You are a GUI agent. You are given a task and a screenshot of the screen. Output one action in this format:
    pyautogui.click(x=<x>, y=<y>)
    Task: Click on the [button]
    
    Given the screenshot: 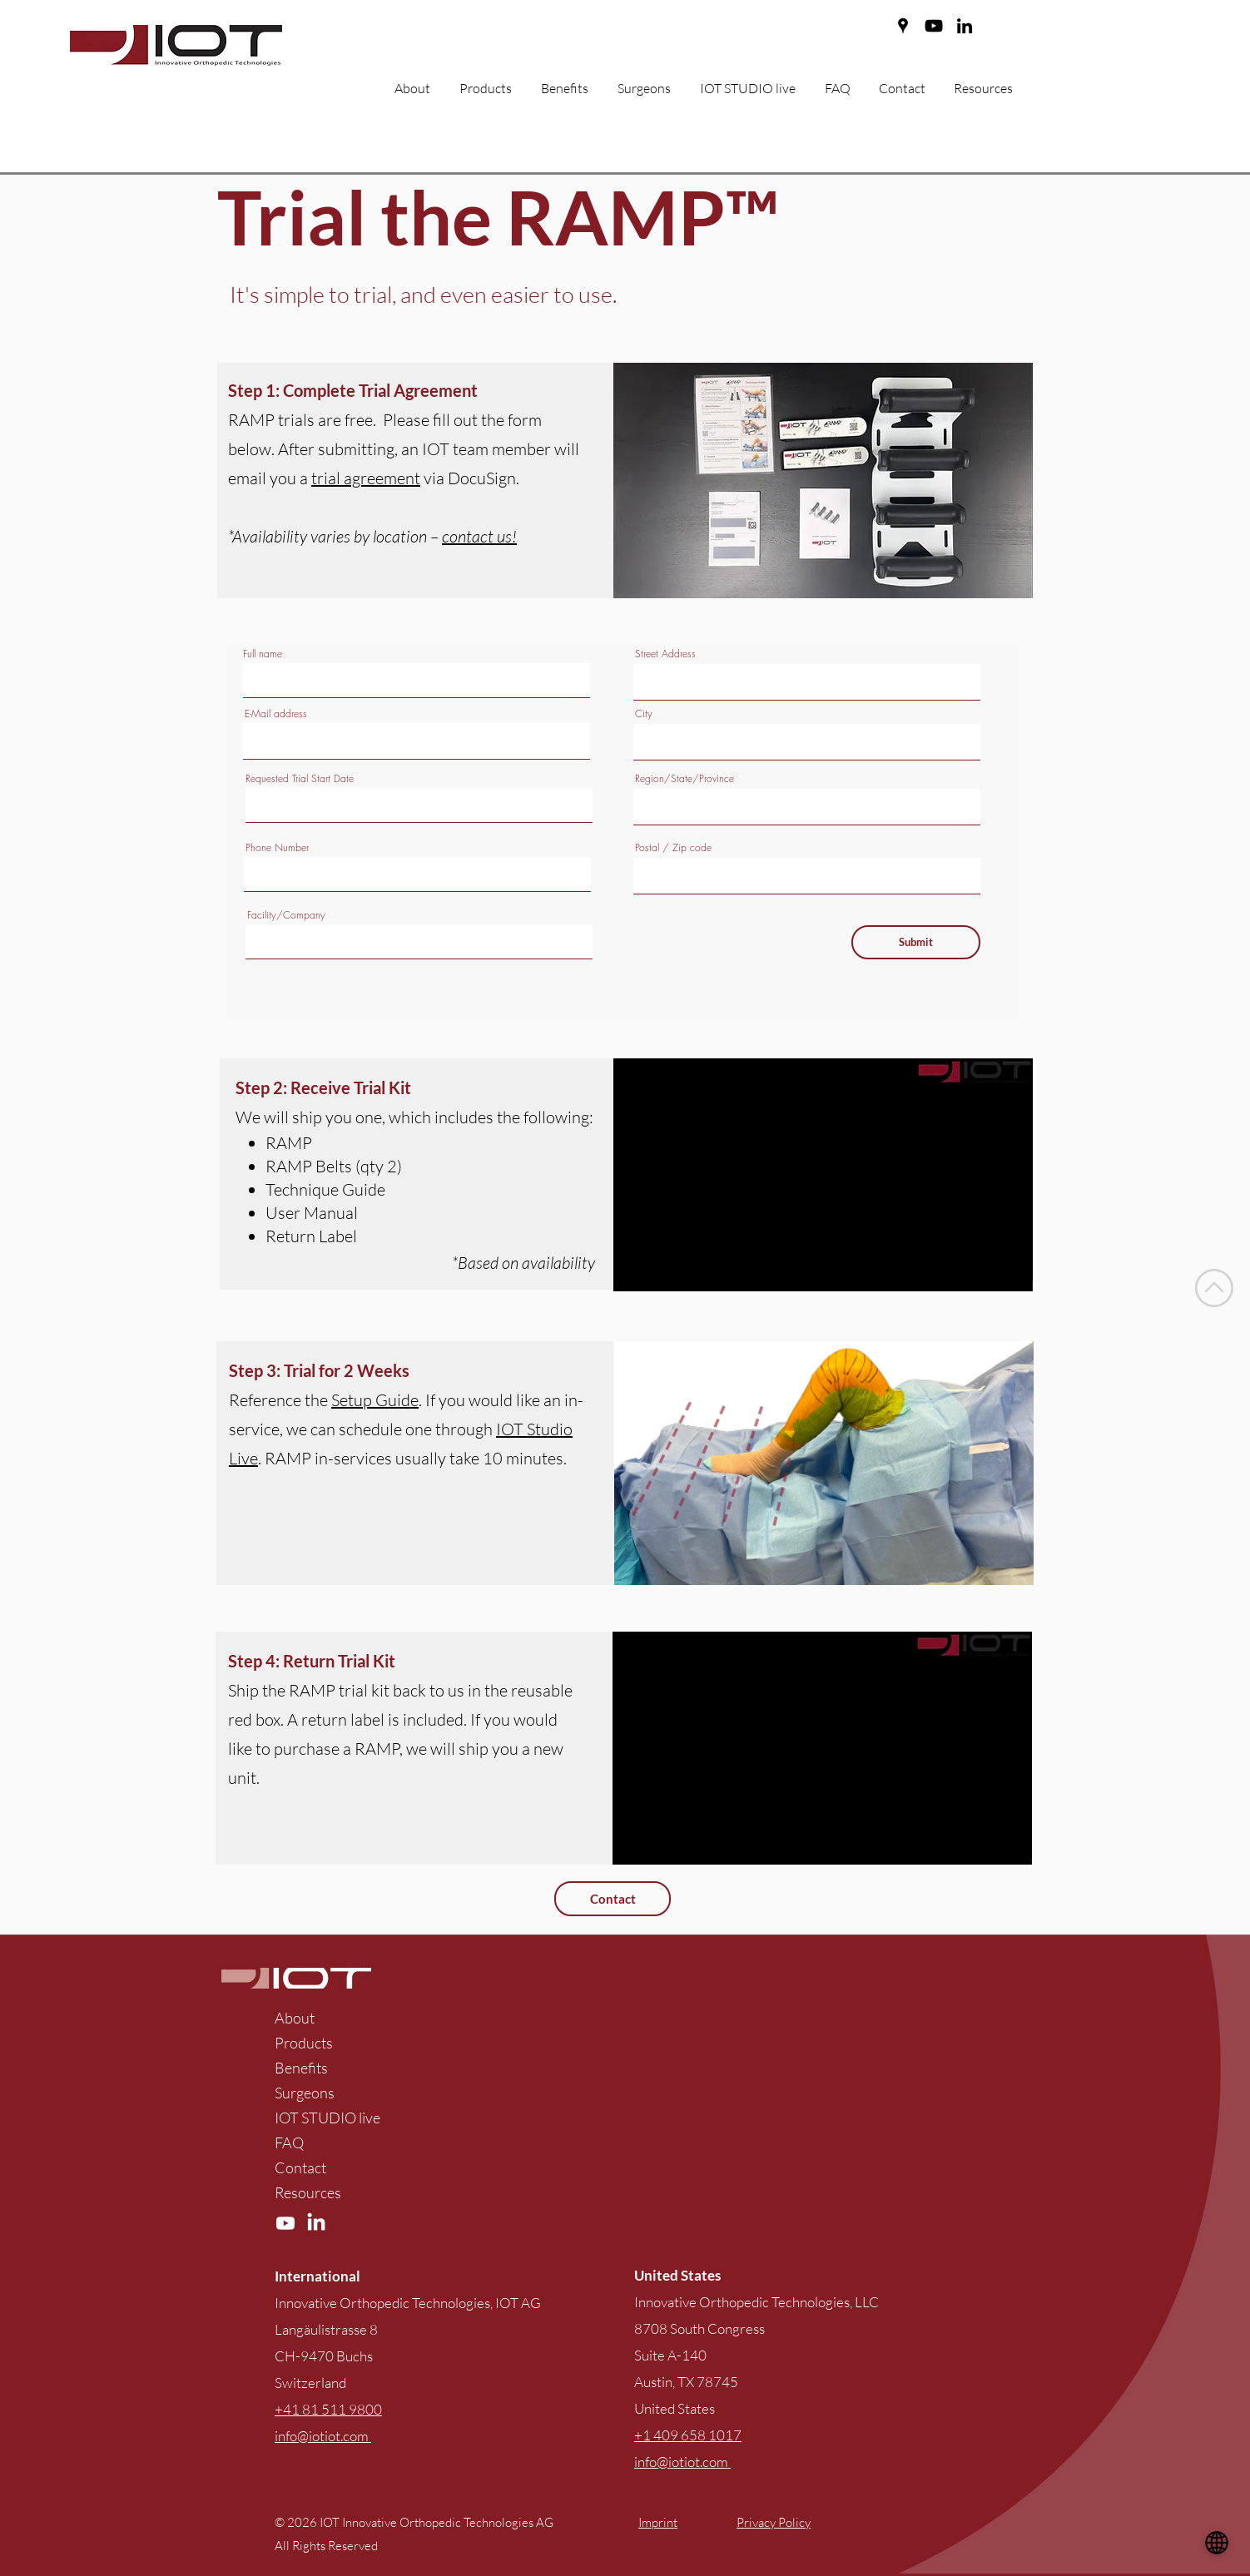 What is the action you would take?
    pyautogui.click(x=571, y=88)
    